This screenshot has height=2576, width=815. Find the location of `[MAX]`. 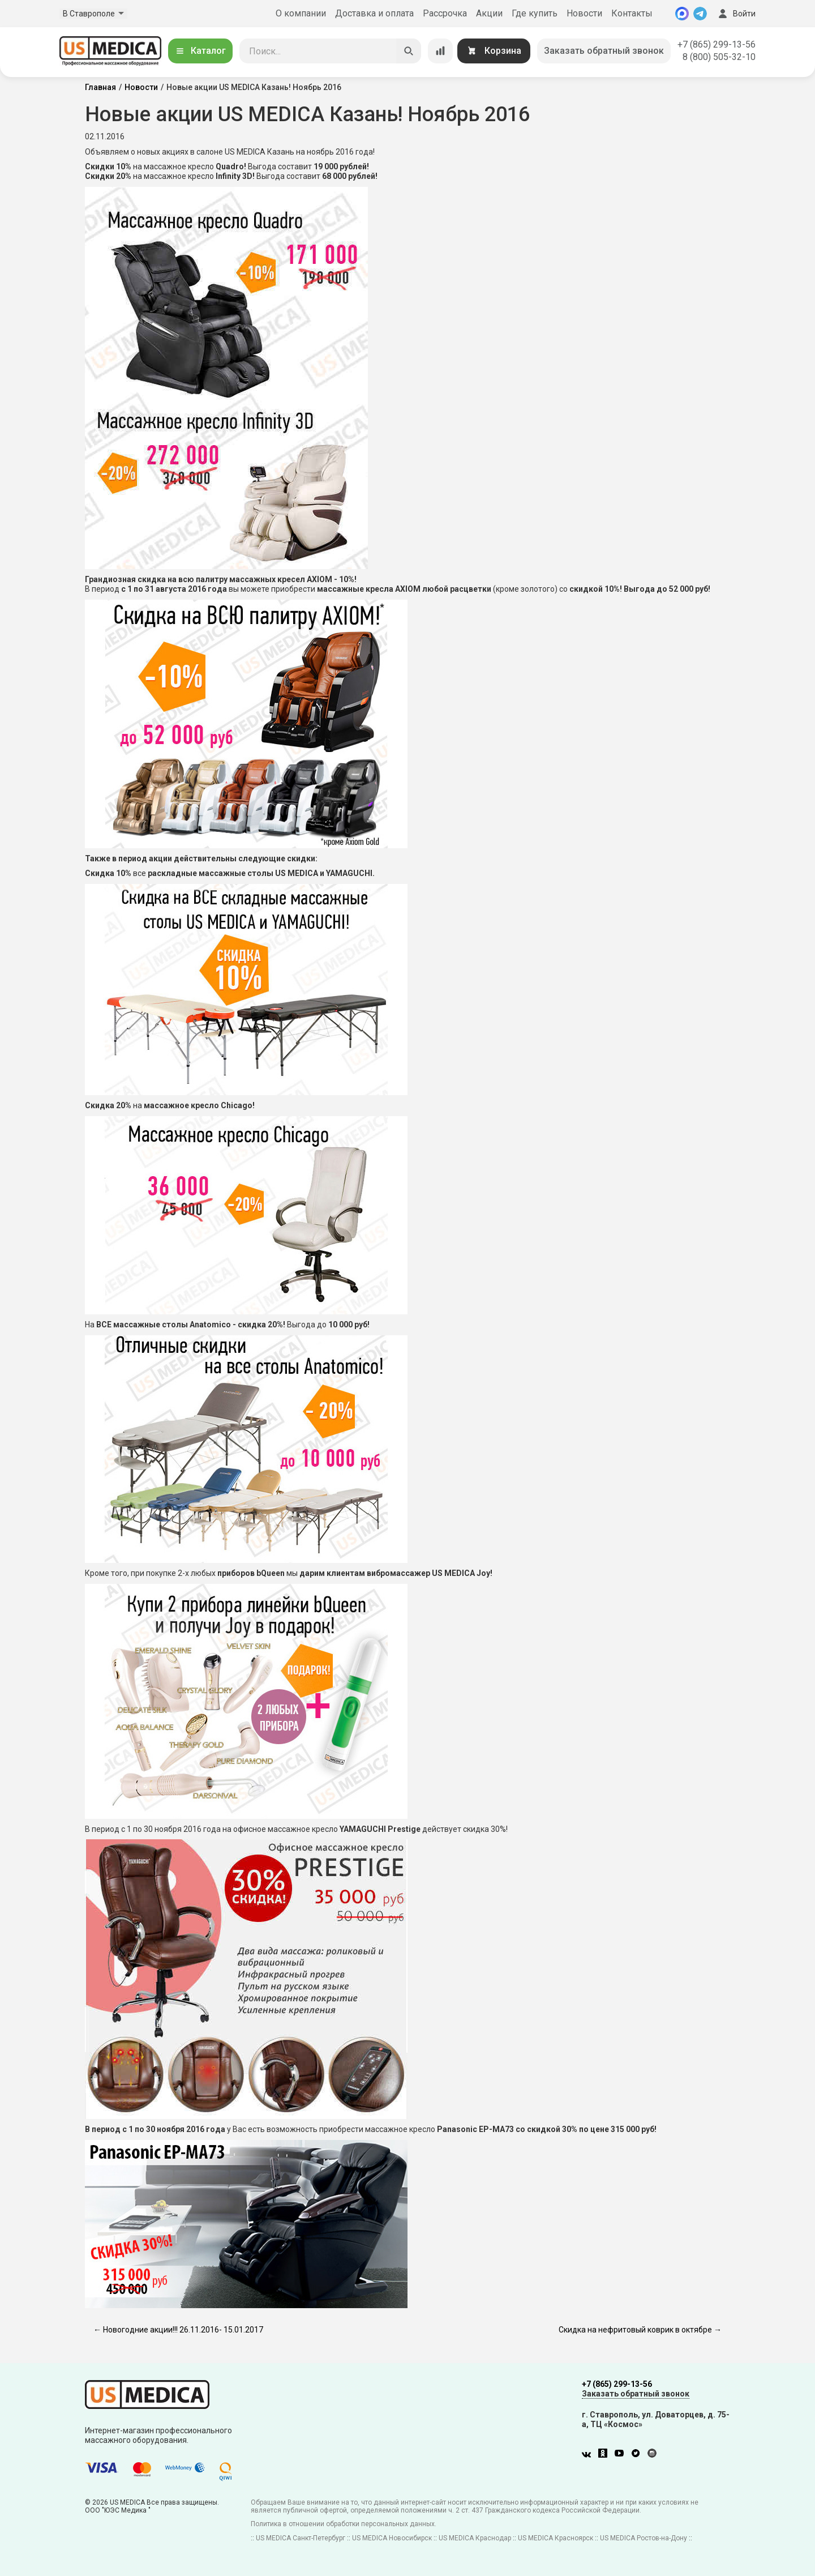

[MAX] is located at coordinates (682, 13).